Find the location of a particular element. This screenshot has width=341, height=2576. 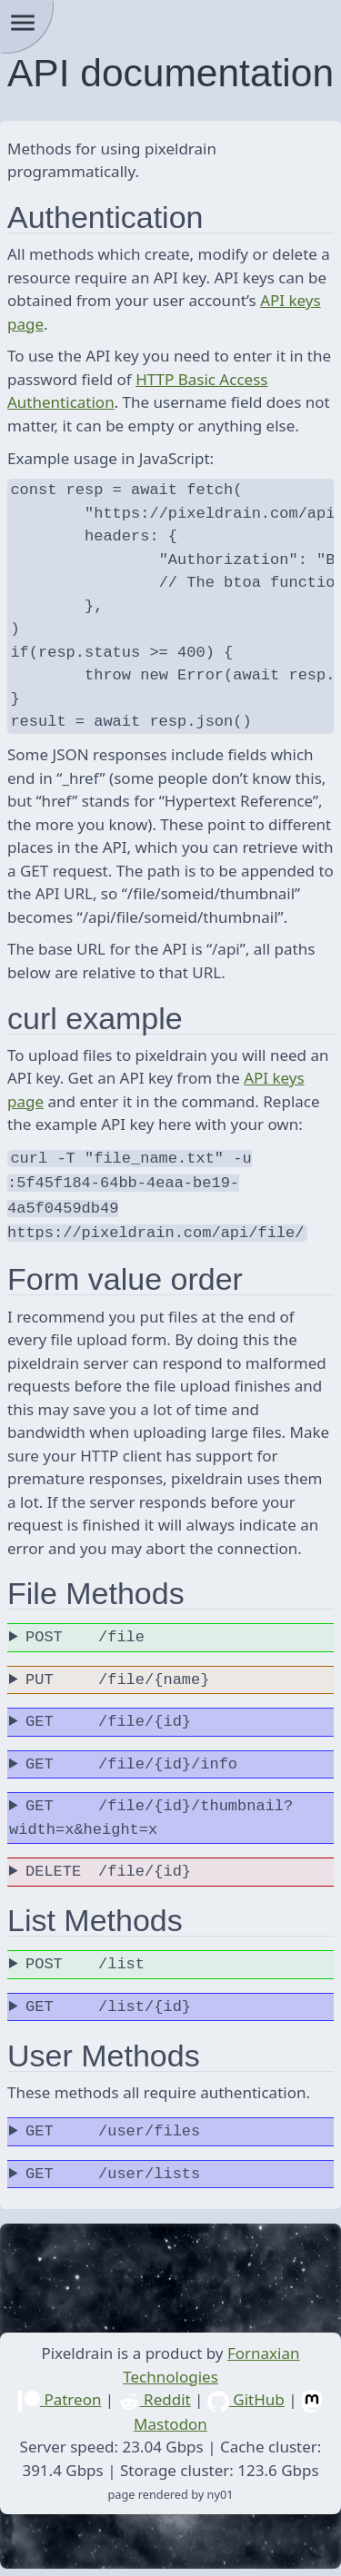

/user/files is located at coordinates (112, 2124).